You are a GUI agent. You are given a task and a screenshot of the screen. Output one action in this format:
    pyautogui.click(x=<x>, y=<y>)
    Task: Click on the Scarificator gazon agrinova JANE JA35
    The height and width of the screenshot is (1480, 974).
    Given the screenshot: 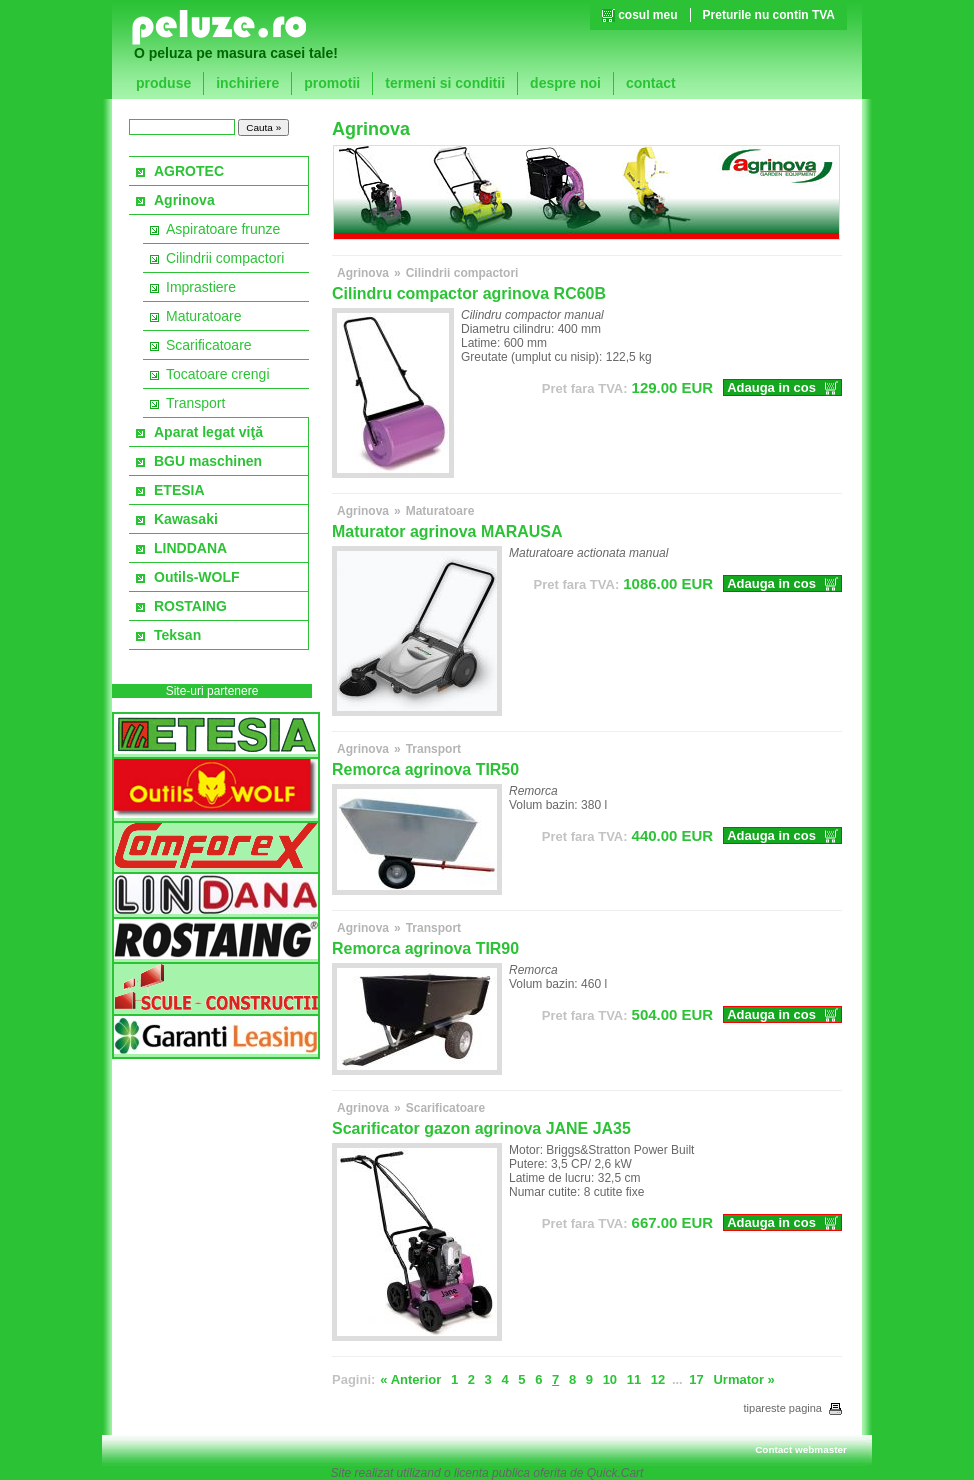 What is the action you would take?
    pyautogui.click(x=481, y=1128)
    